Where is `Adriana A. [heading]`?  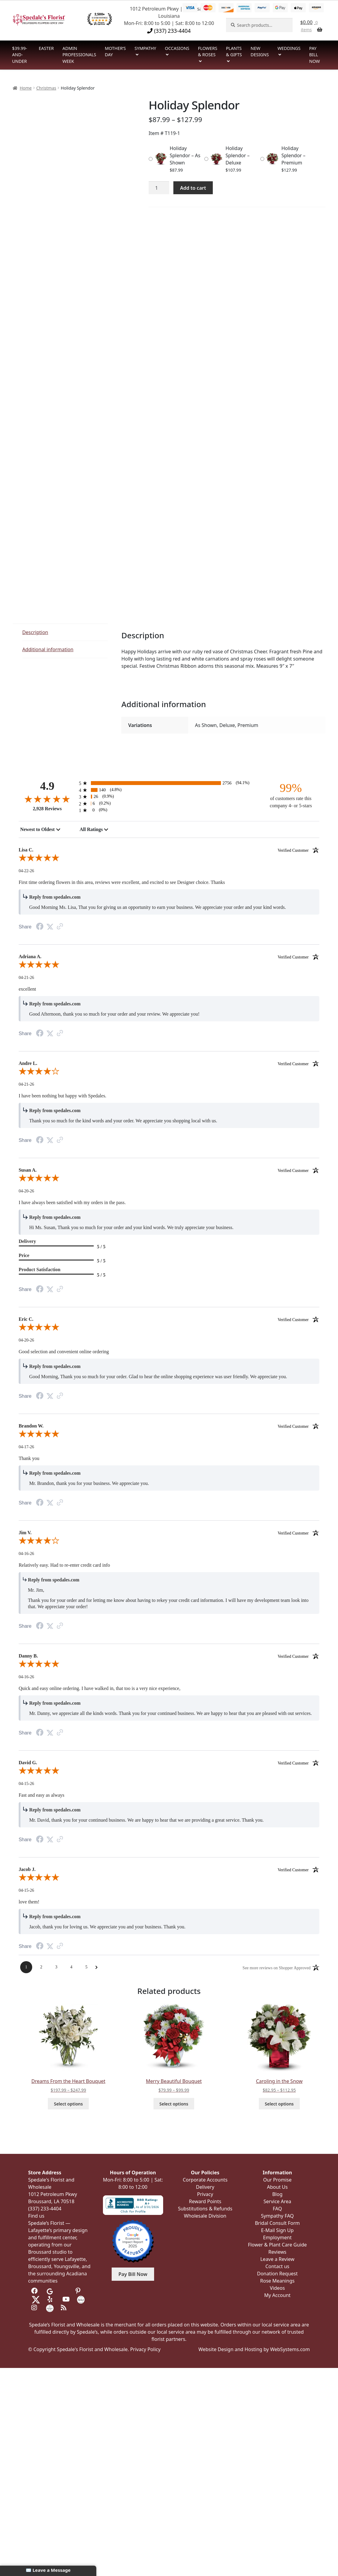 Adriana A. [heading] is located at coordinates (169, 957).